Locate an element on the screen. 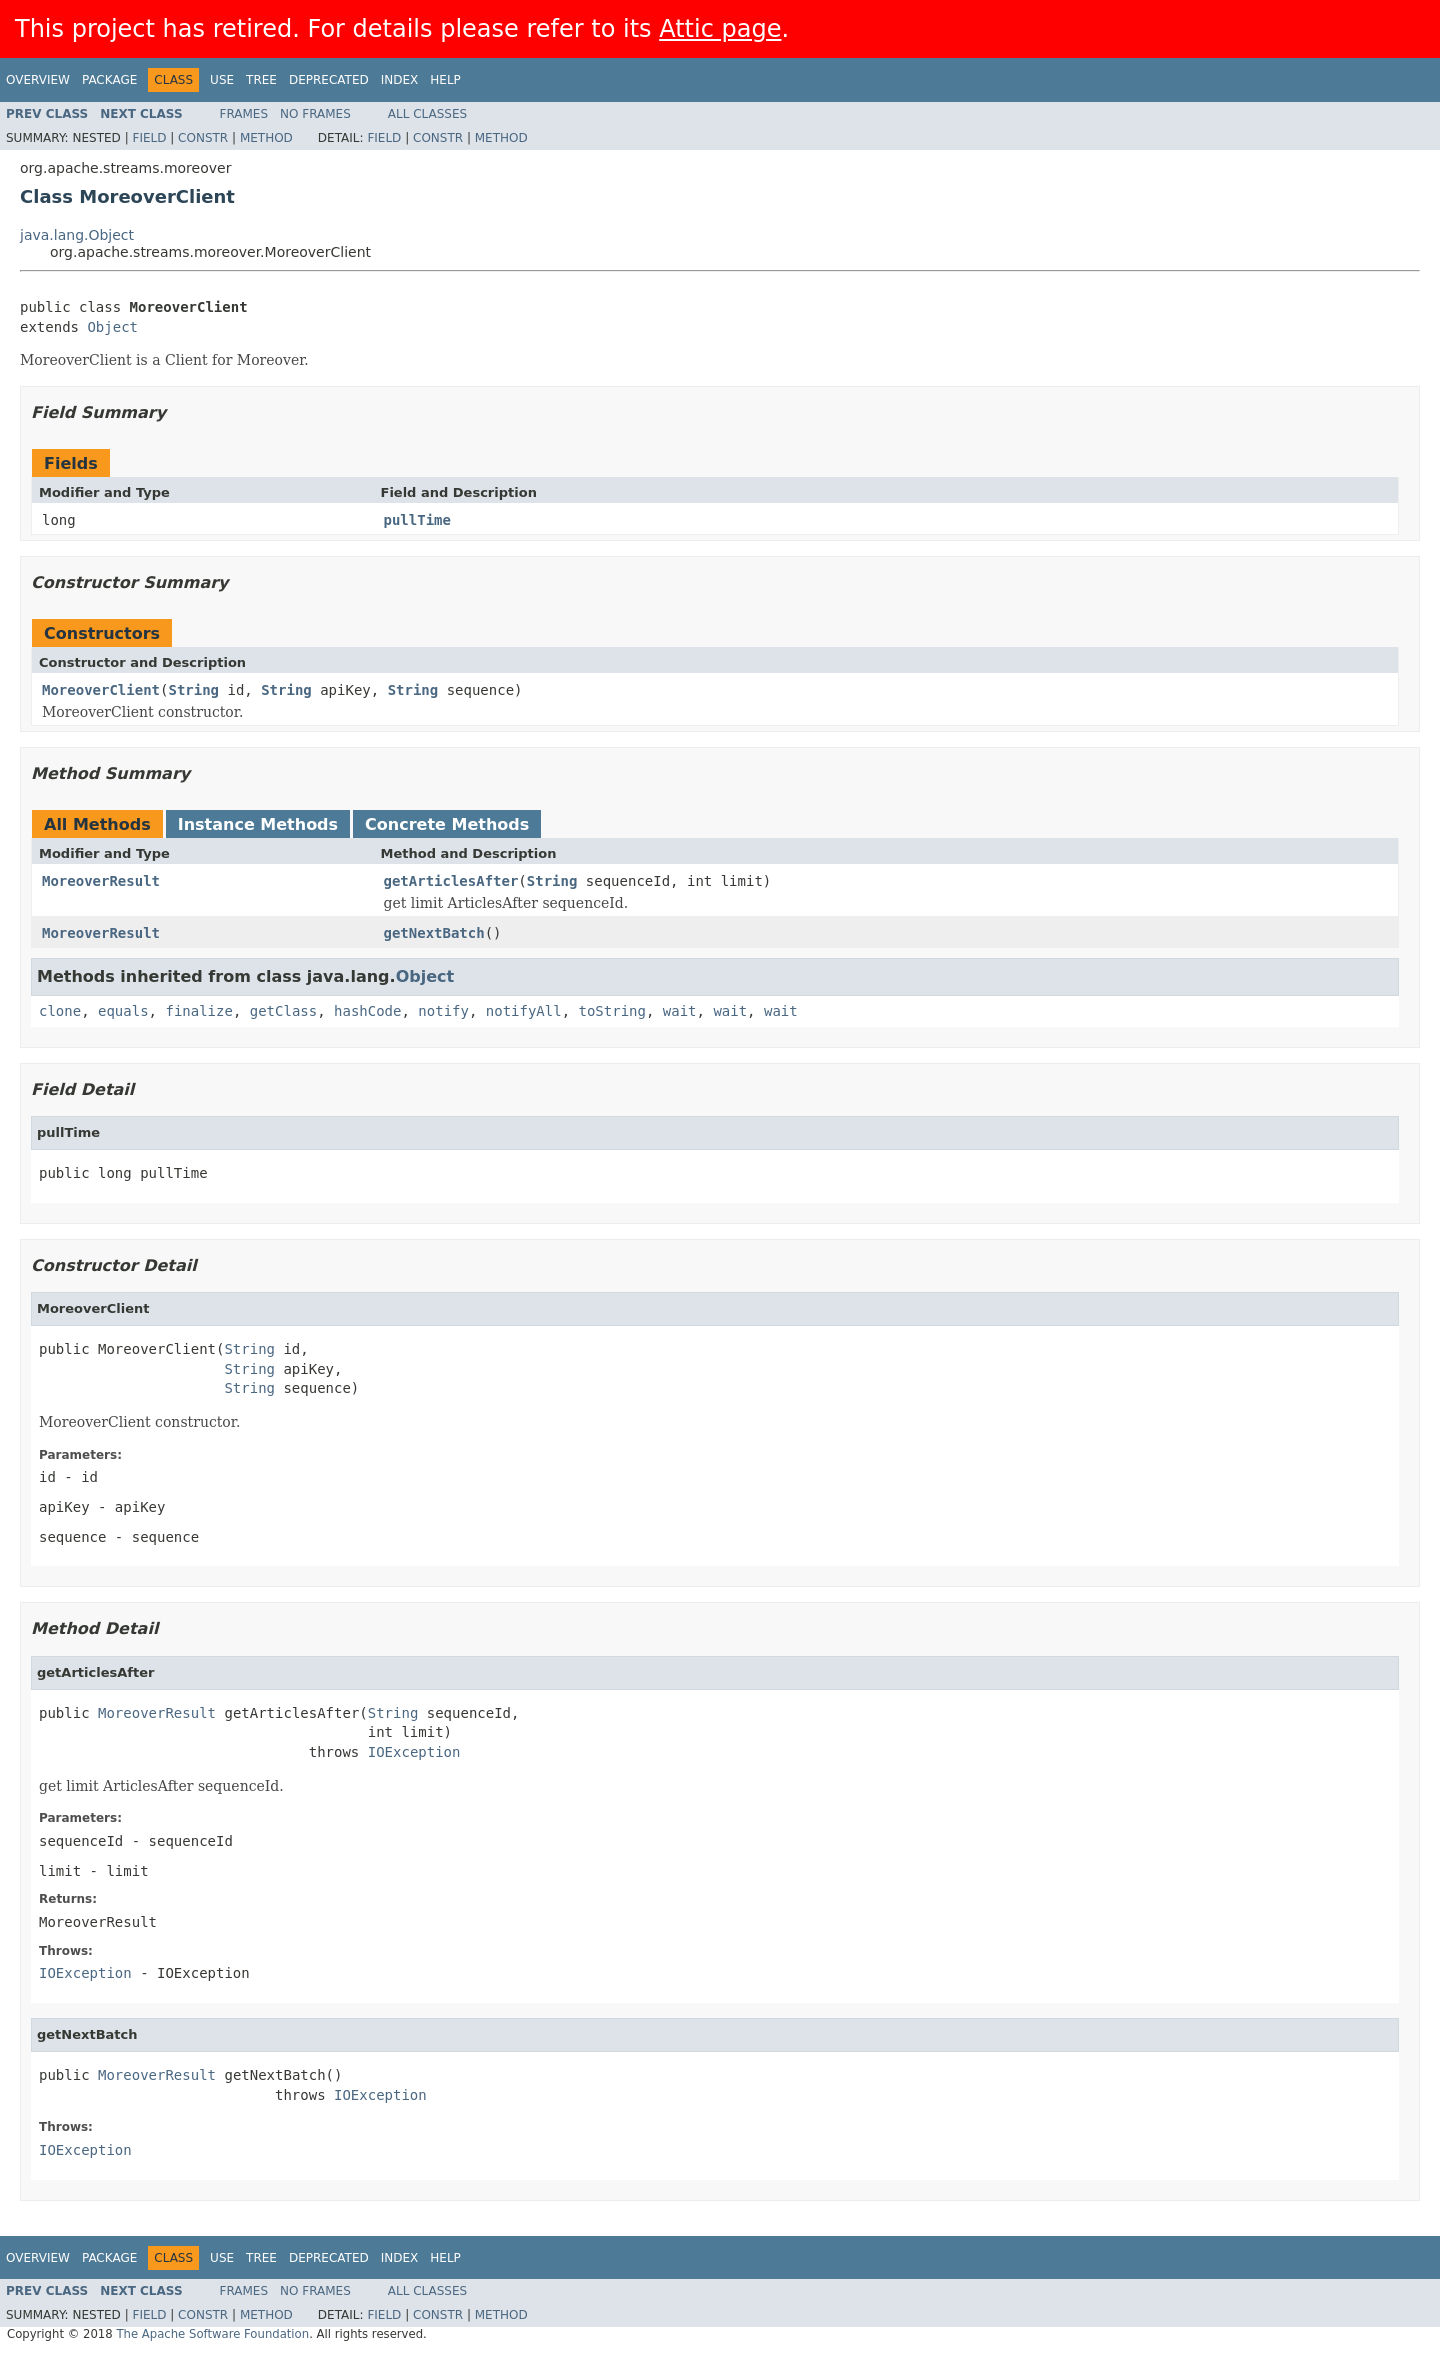  hashCode is located at coordinates (367, 1011).